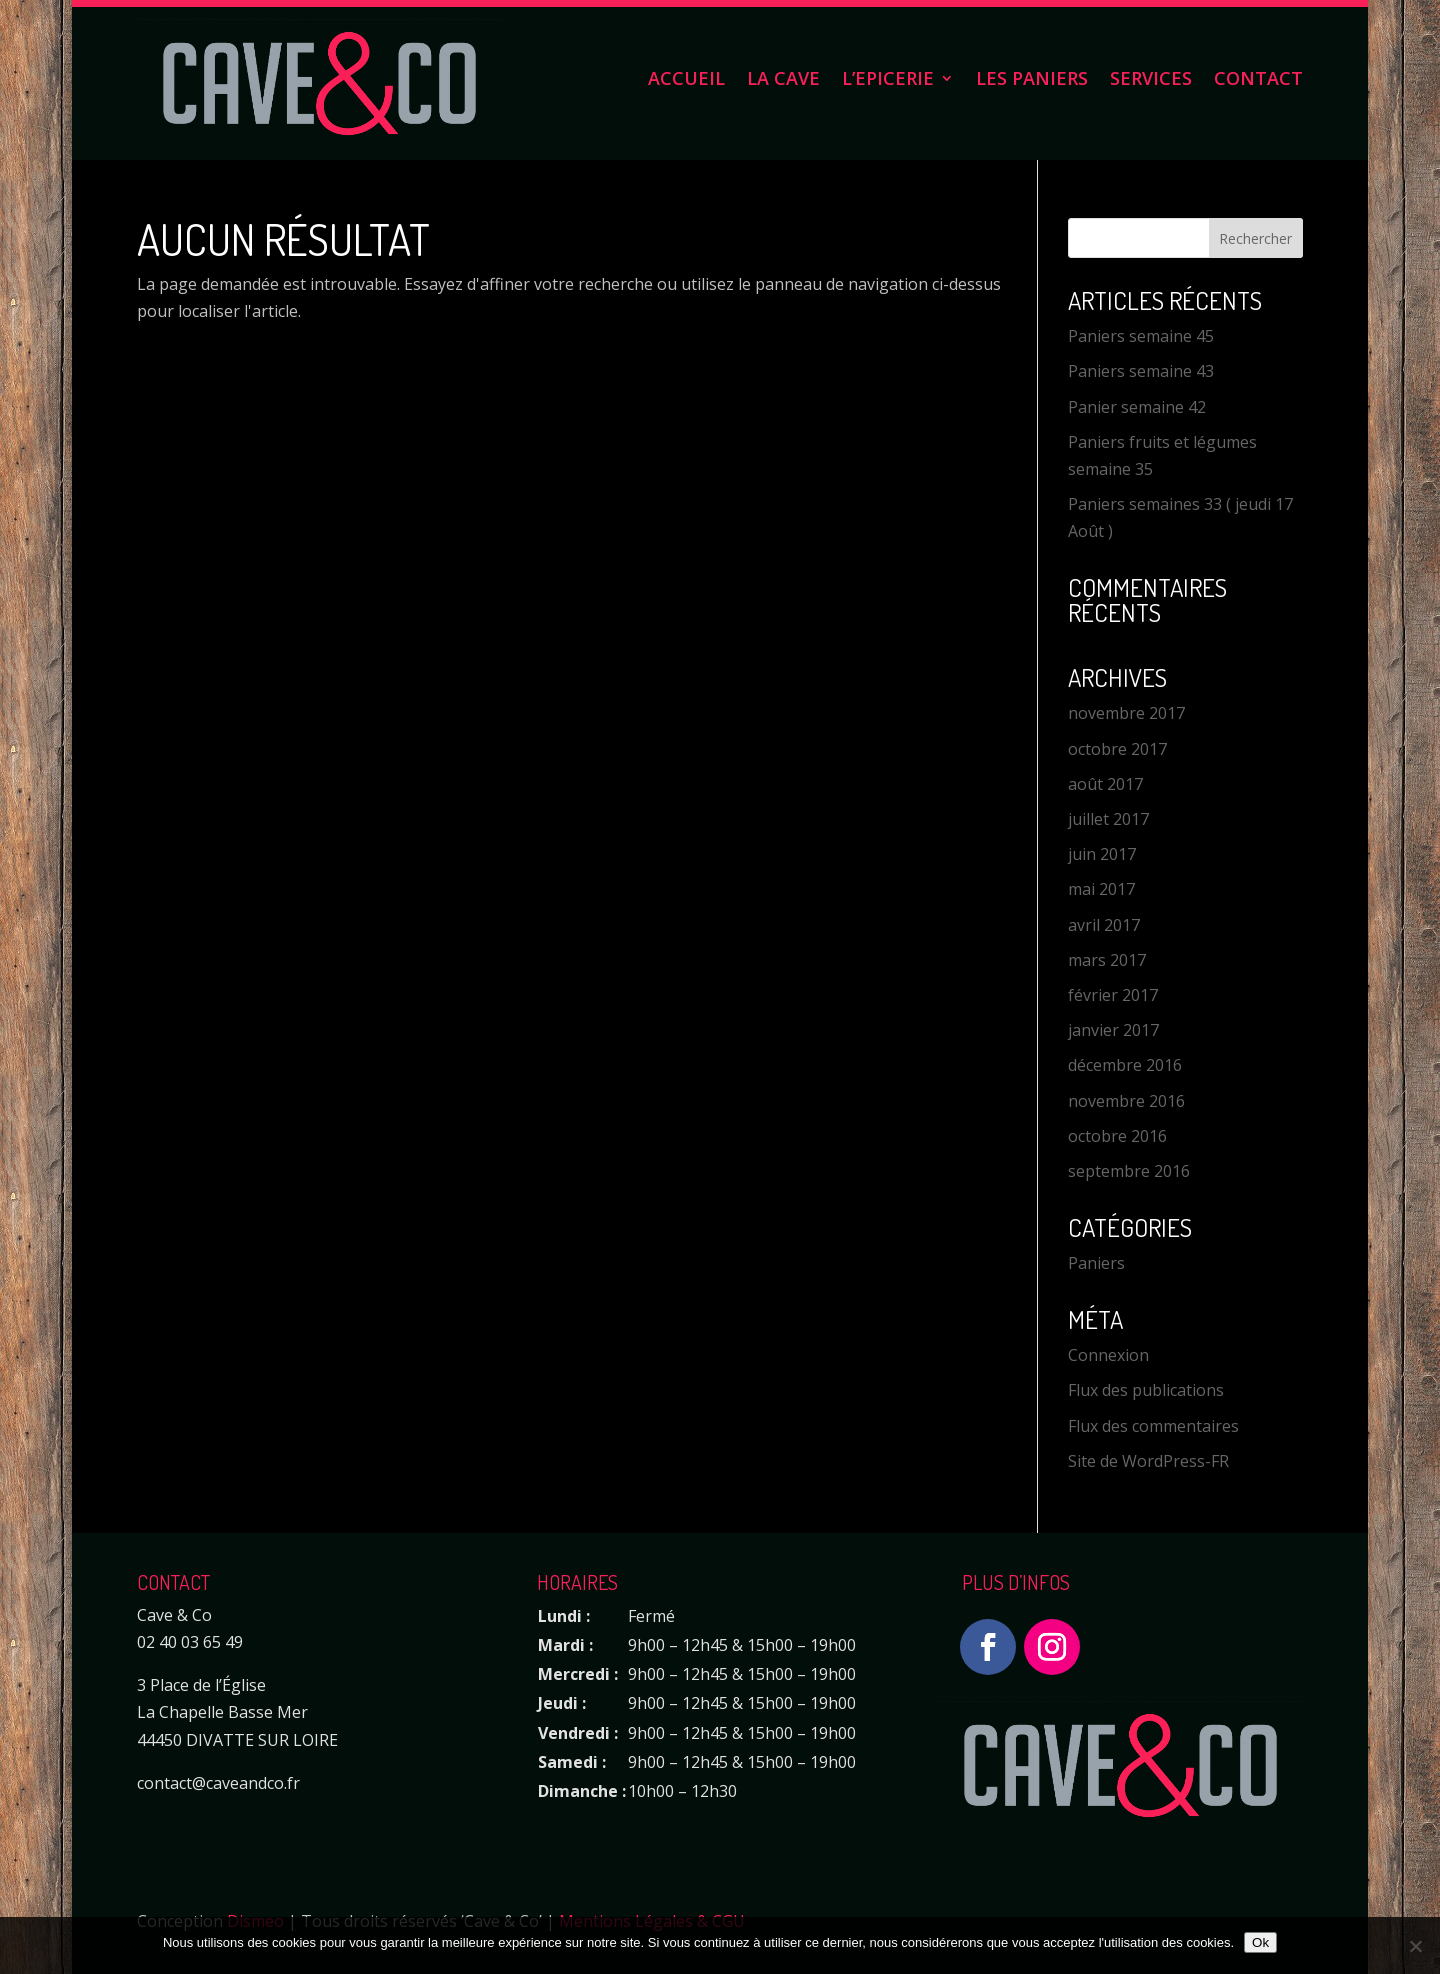 This screenshot has height=1974, width=1440. I want to click on octobre 2017, so click(1117, 749).